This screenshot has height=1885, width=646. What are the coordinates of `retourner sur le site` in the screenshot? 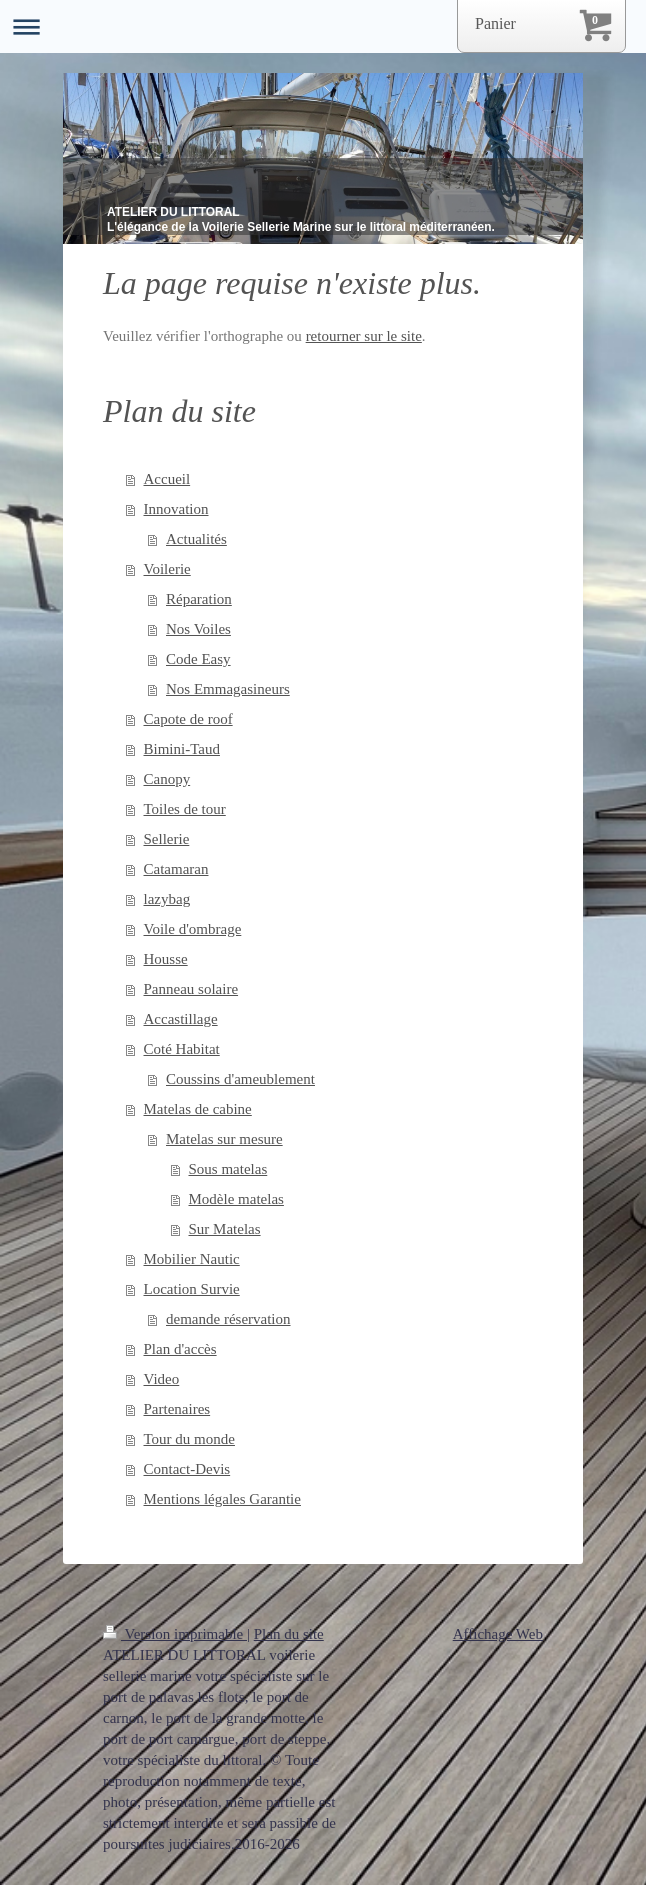 It's located at (364, 336).